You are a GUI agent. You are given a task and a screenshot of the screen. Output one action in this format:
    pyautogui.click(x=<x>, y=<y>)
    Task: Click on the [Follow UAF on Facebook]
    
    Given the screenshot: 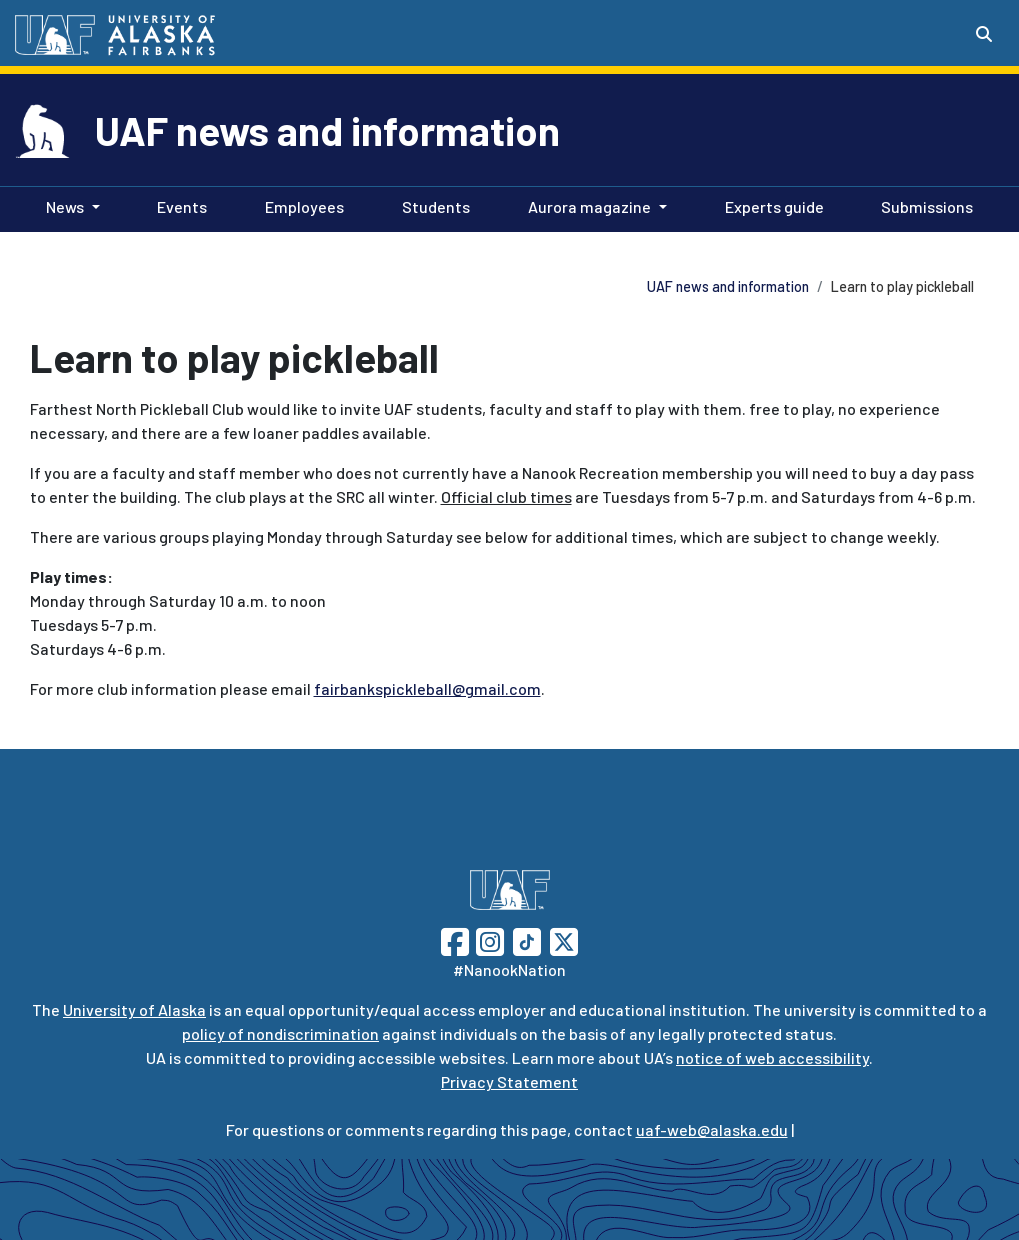 What is the action you would take?
    pyautogui.click(x=455, y=939)
    